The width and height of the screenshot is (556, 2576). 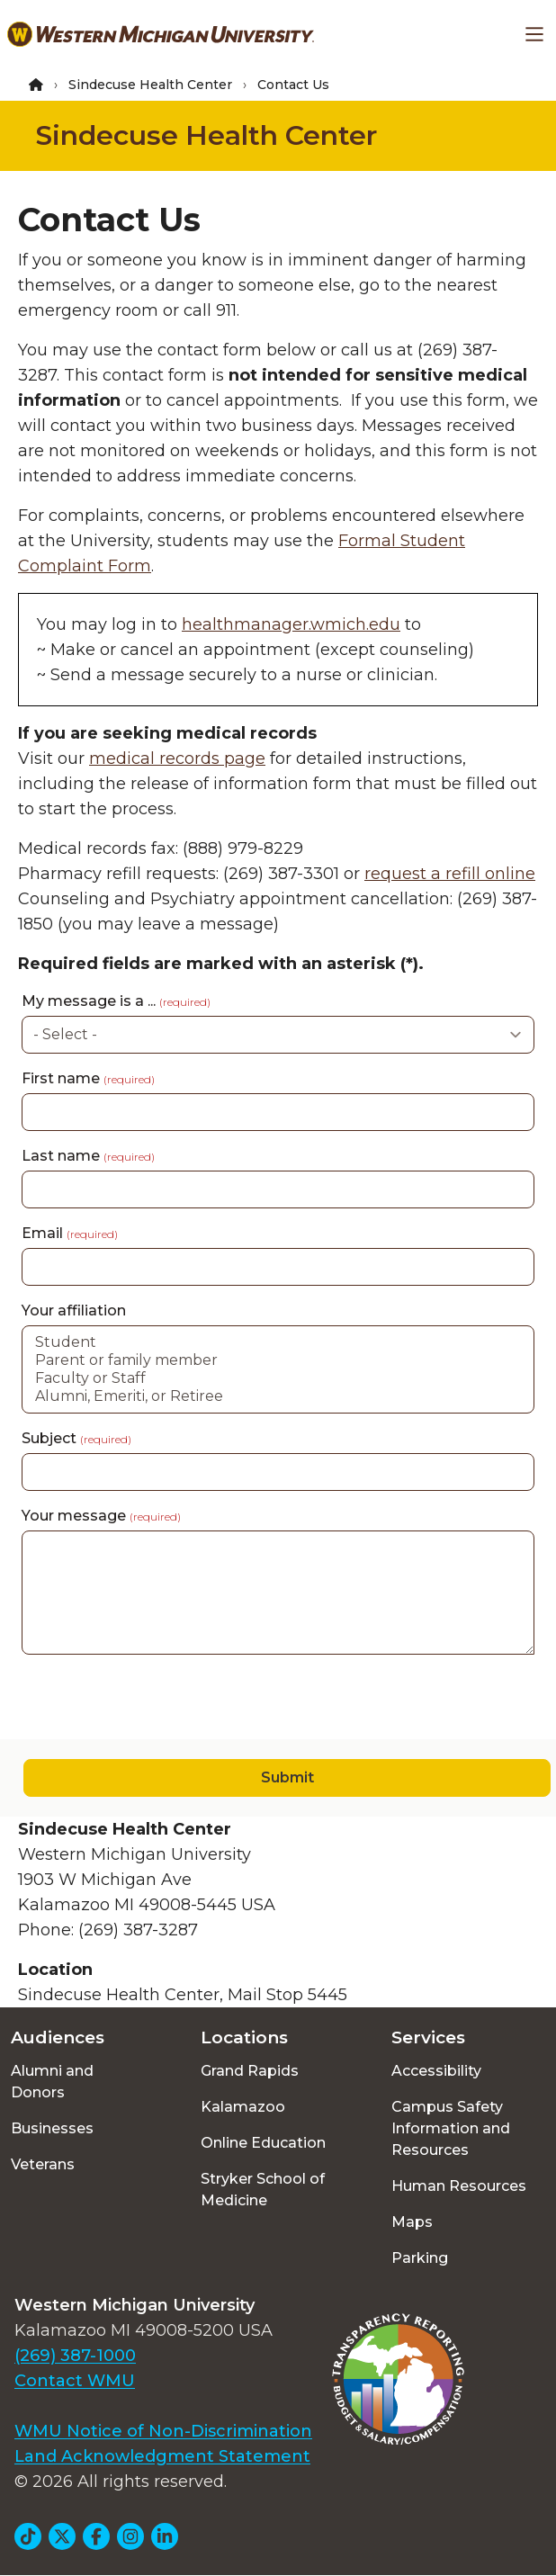 I want to click on Student, so click(x=278, y=1342).